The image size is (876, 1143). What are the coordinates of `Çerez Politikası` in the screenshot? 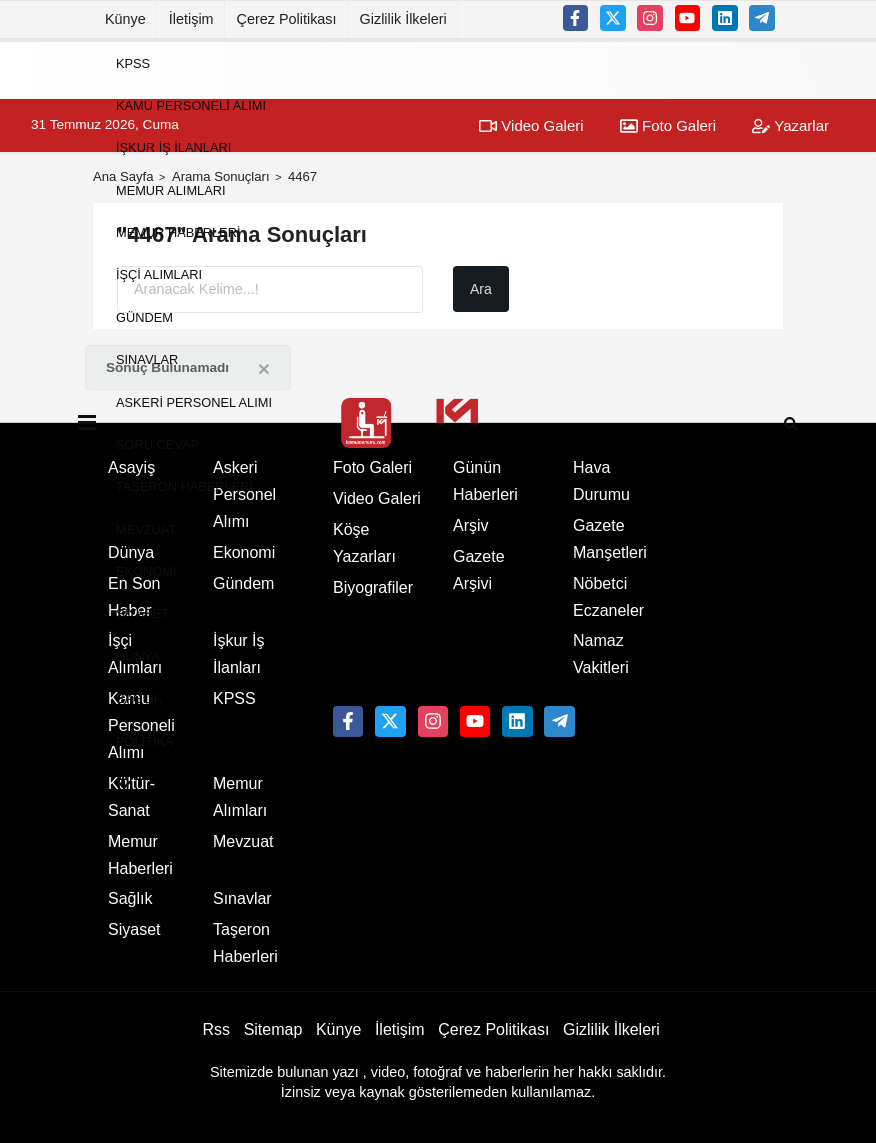 It's located at (287, 19).